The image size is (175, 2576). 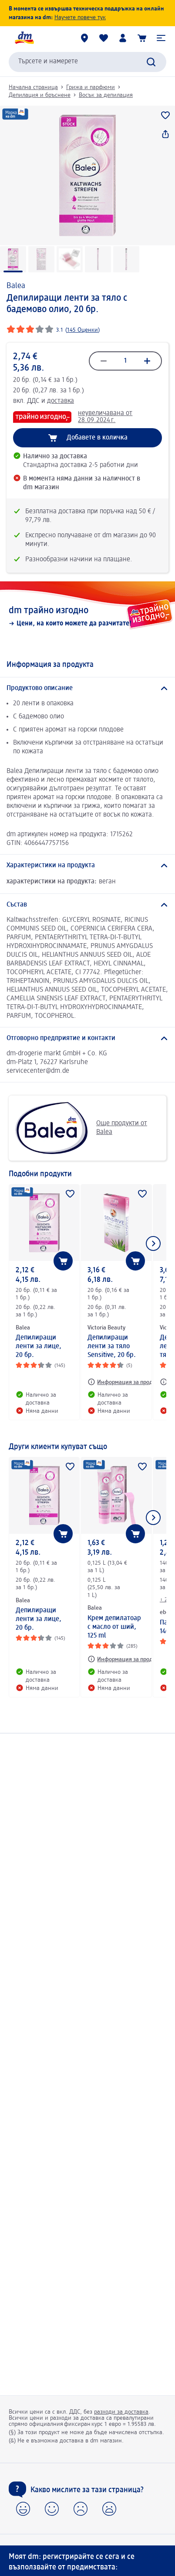 What do you see at coordinates (80, 17) in the screenshot?
I see `Научете повече тук` at bounding box center [80, 17].